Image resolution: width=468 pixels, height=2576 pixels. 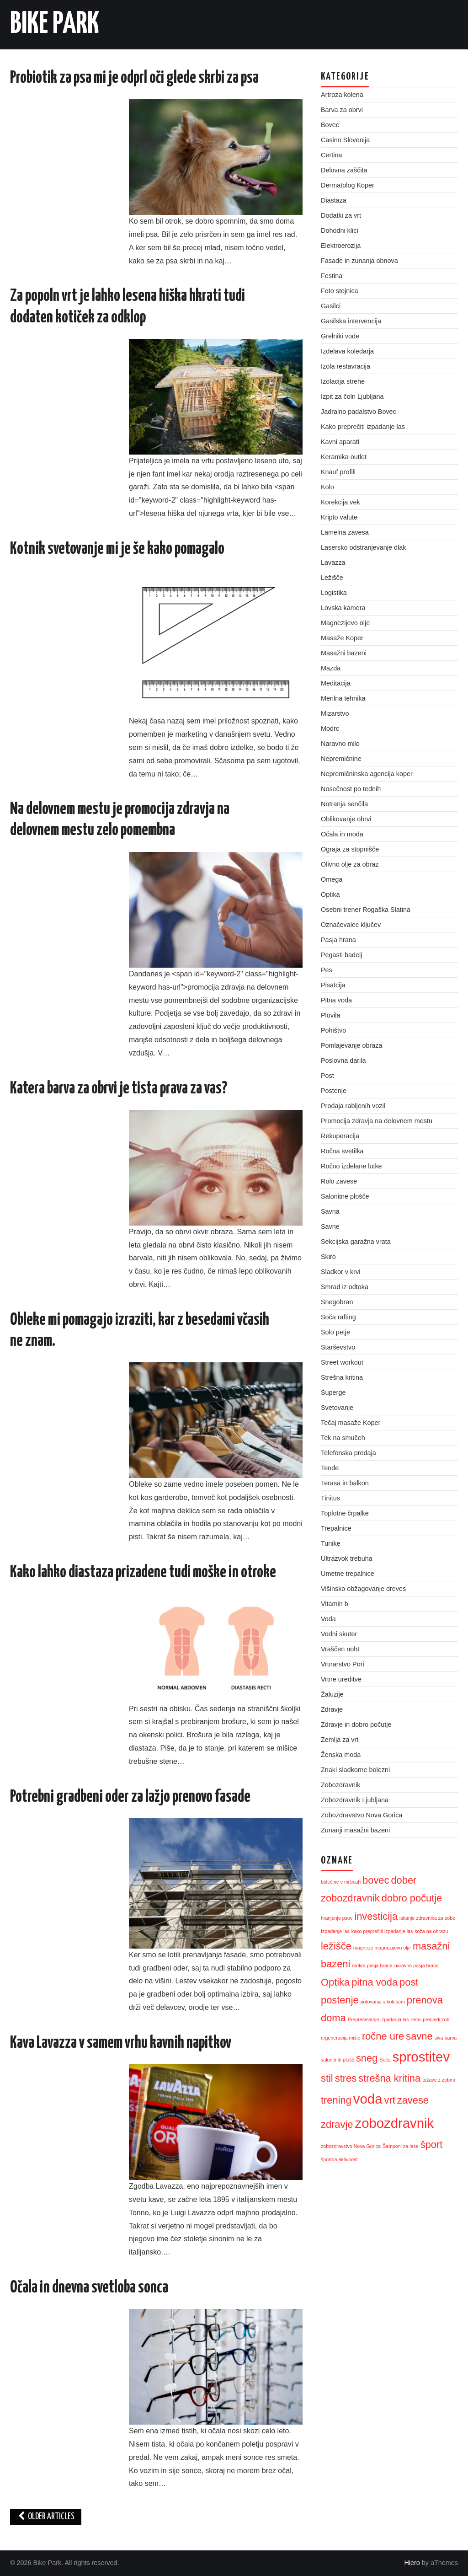 What do you see at coordinates (351, 1166) in the screenshot?
I see `Ročno izdelane lutke` at bounding box center [351, 1166].